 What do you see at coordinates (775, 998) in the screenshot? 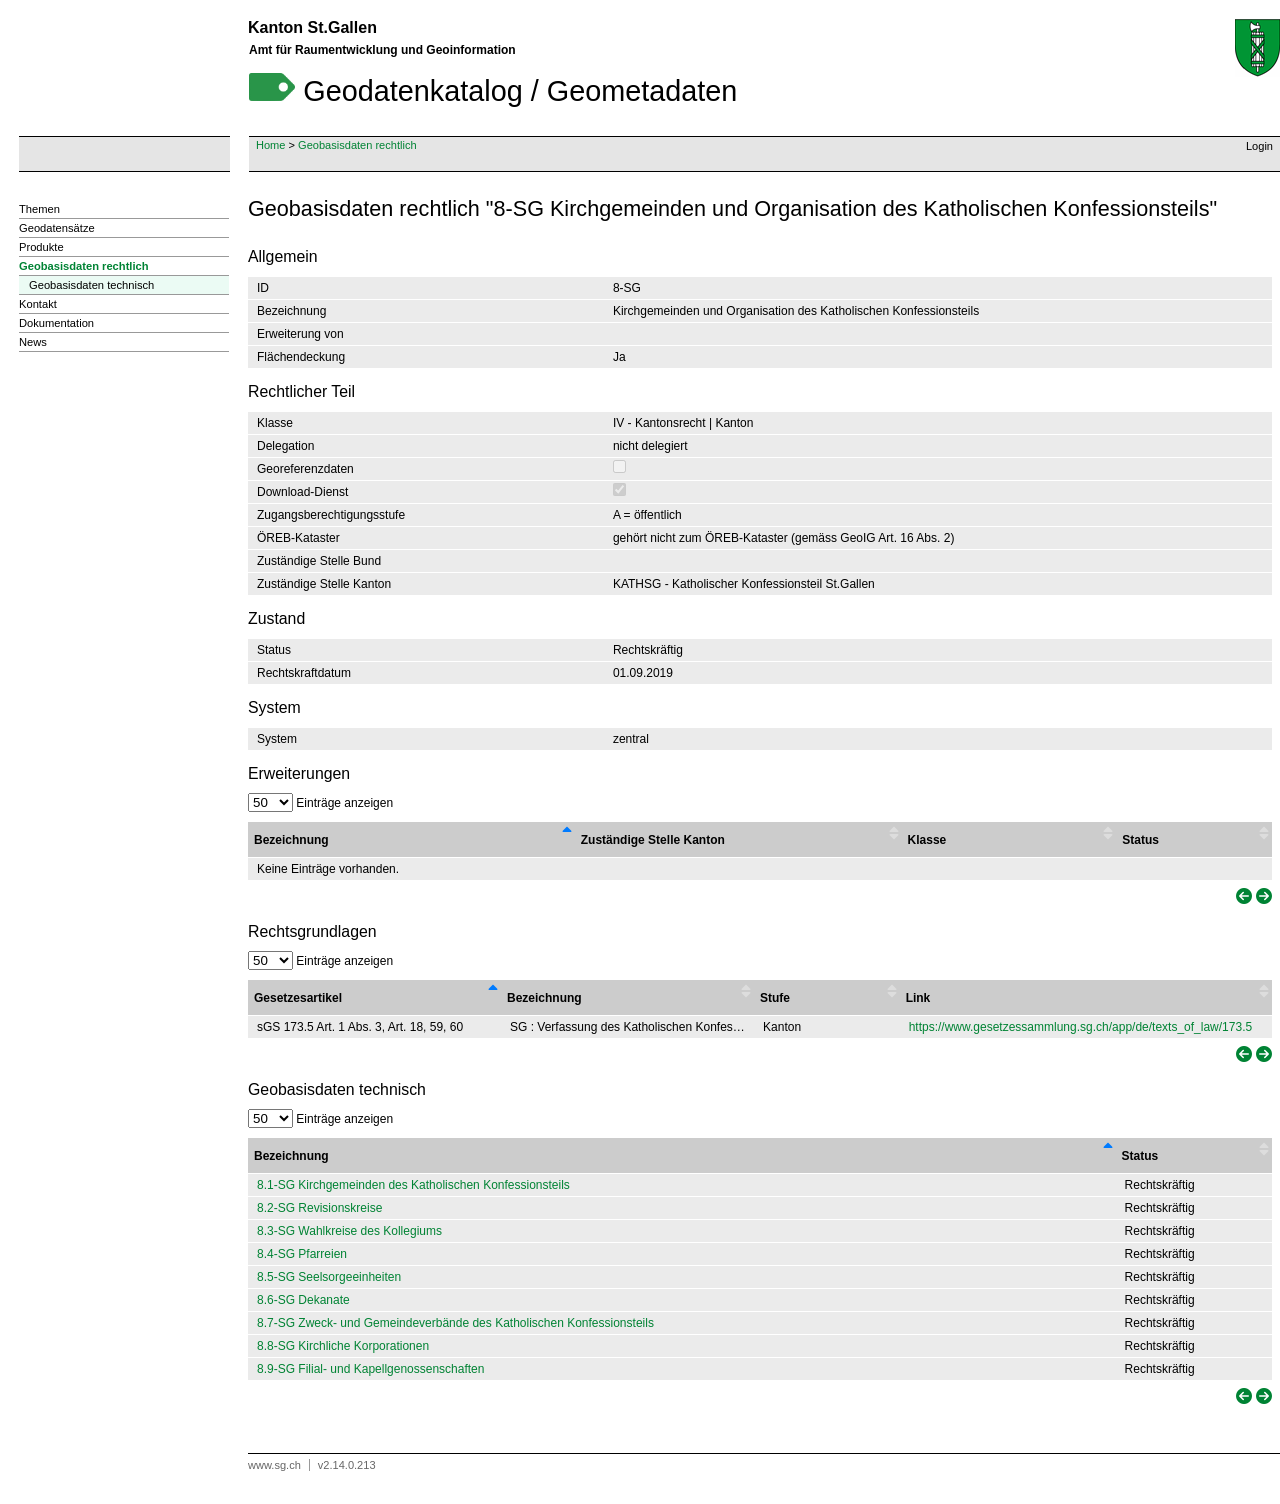
I see `Stufe [Stufe : activate to sort column ascending]` at bounding box center [775, 998].